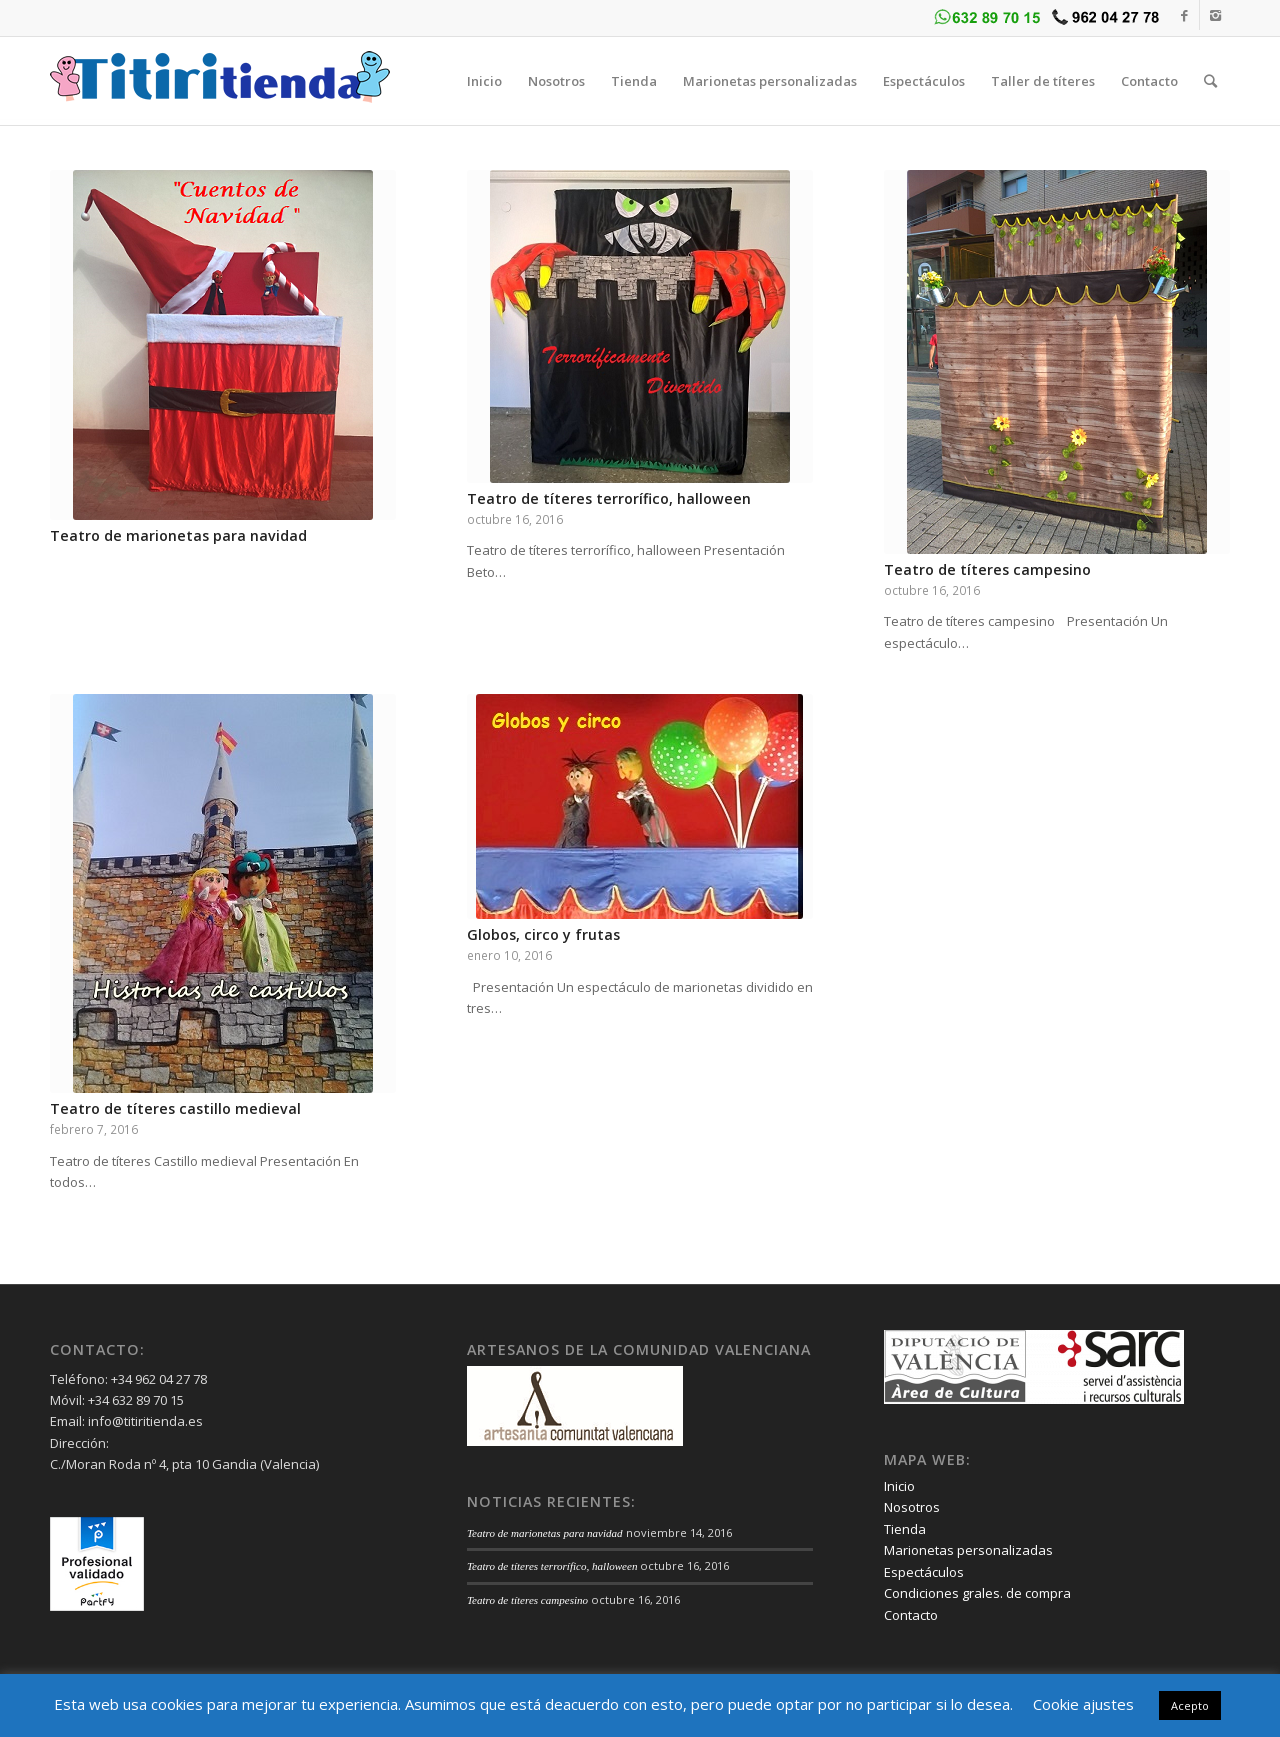 The image size is (1280, 1737). Describe the element at coordinates (924, 1572) in the screenshot. I see `Espectáculos` at that location.